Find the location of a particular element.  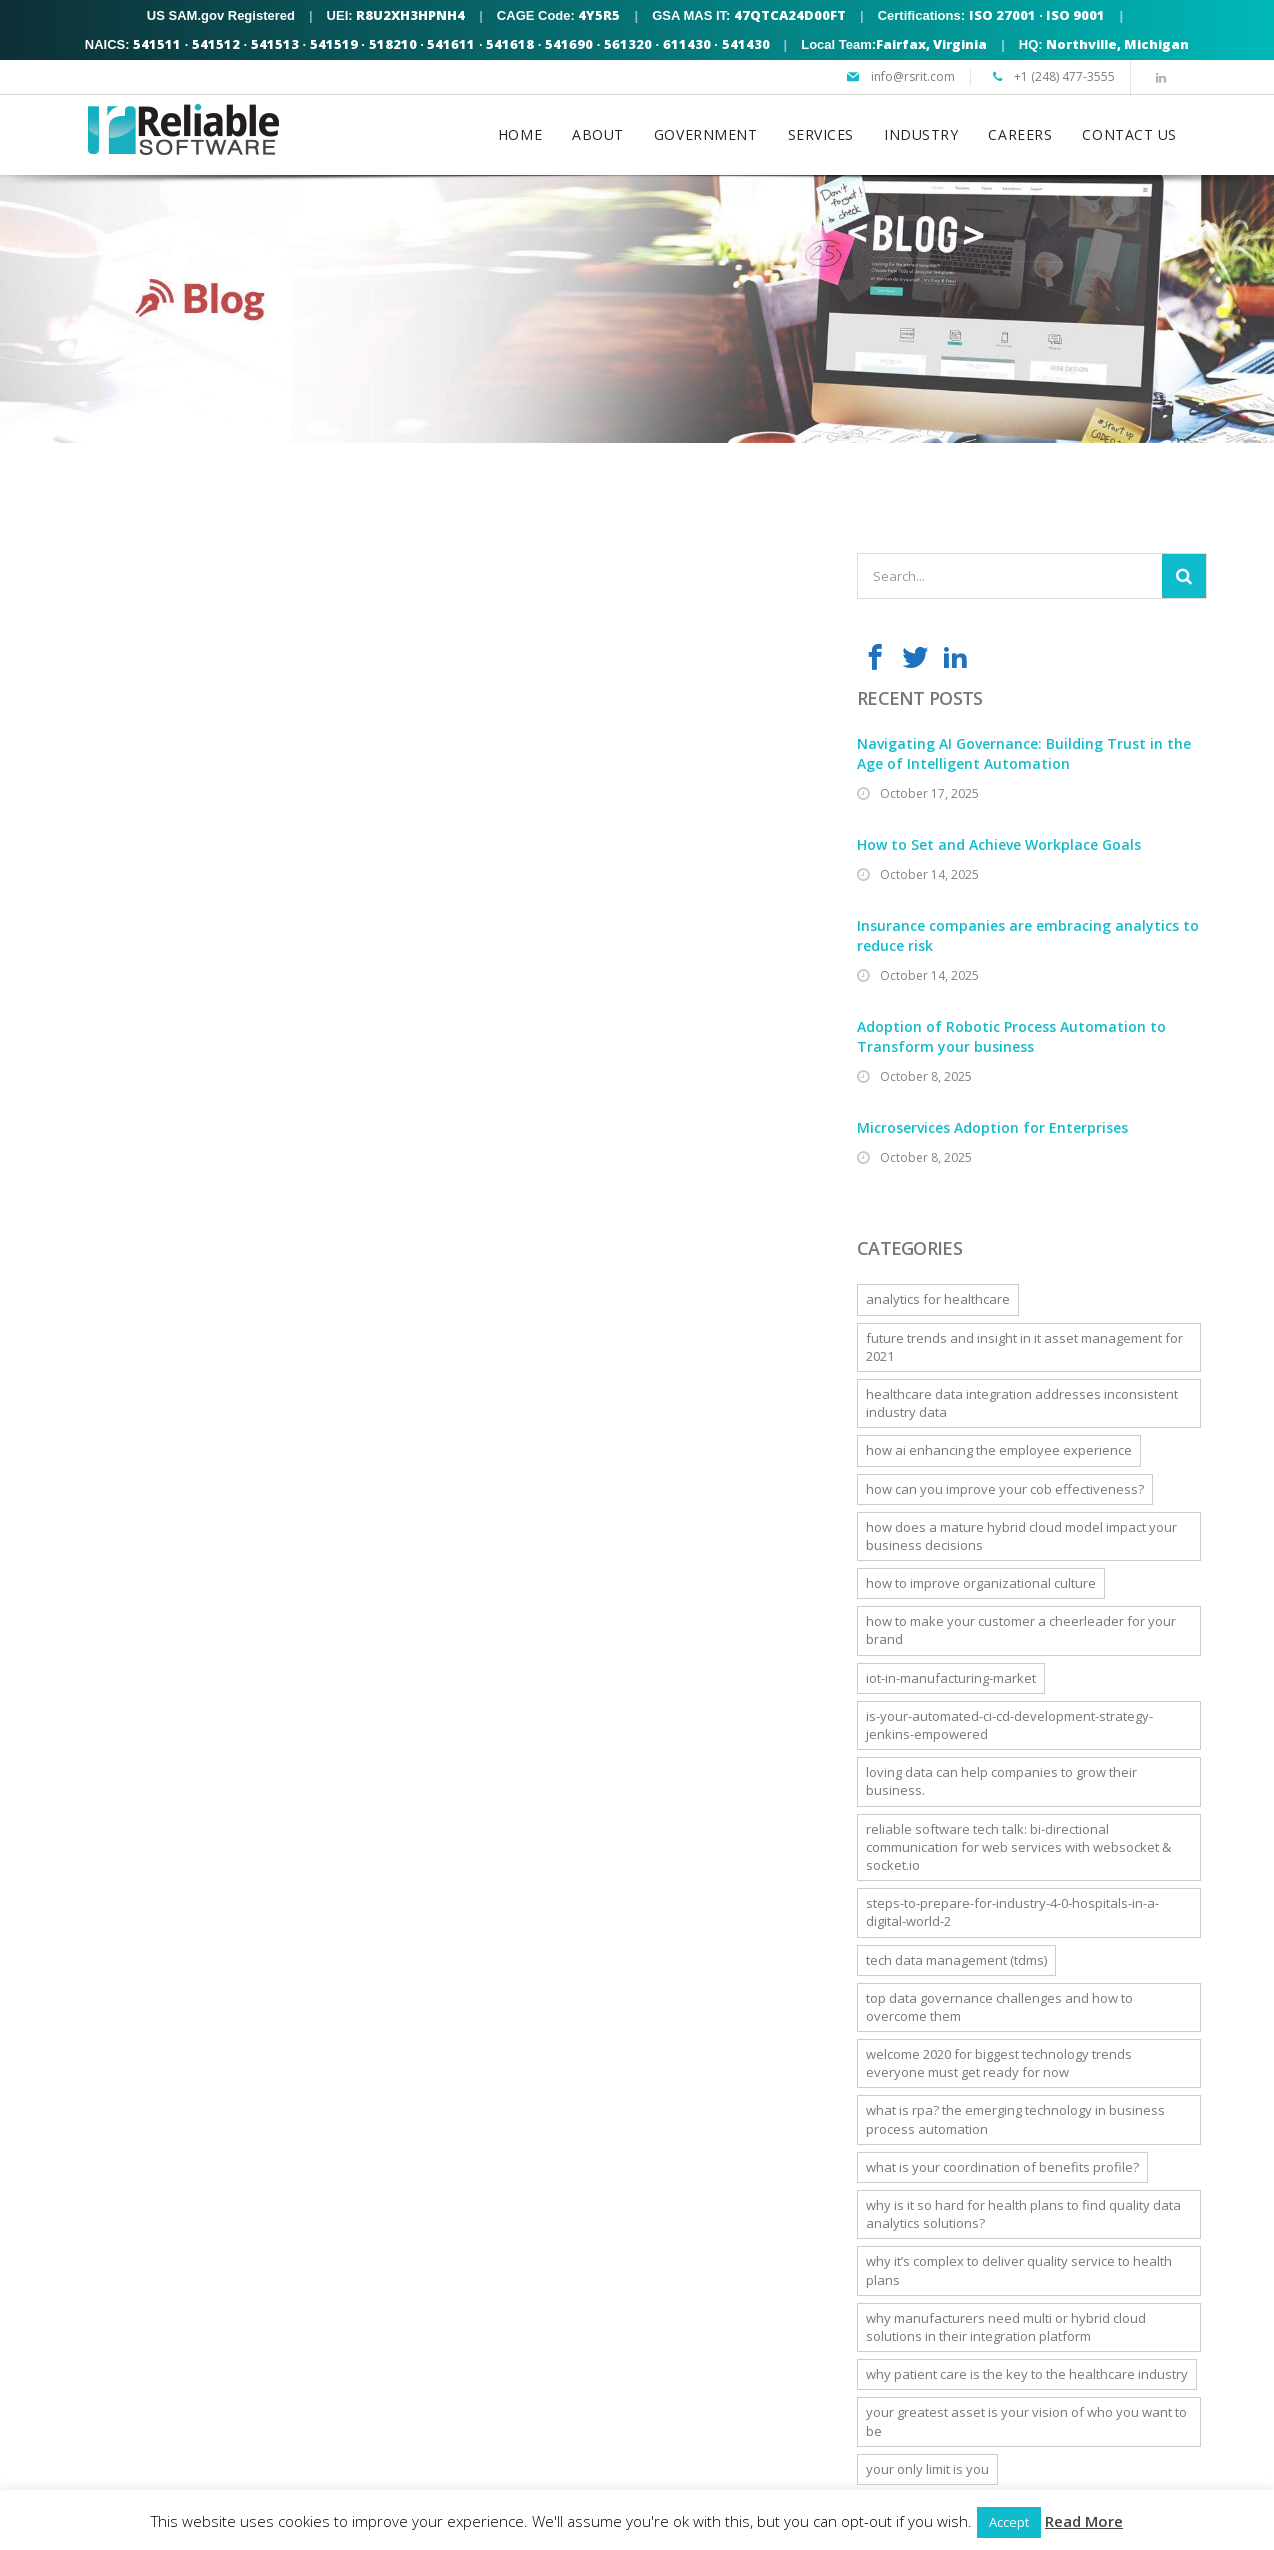

Tech Data Management (TDMS) [Tech Data Management (TDMS) (1 item)] is located at coordinates (956, 1960).